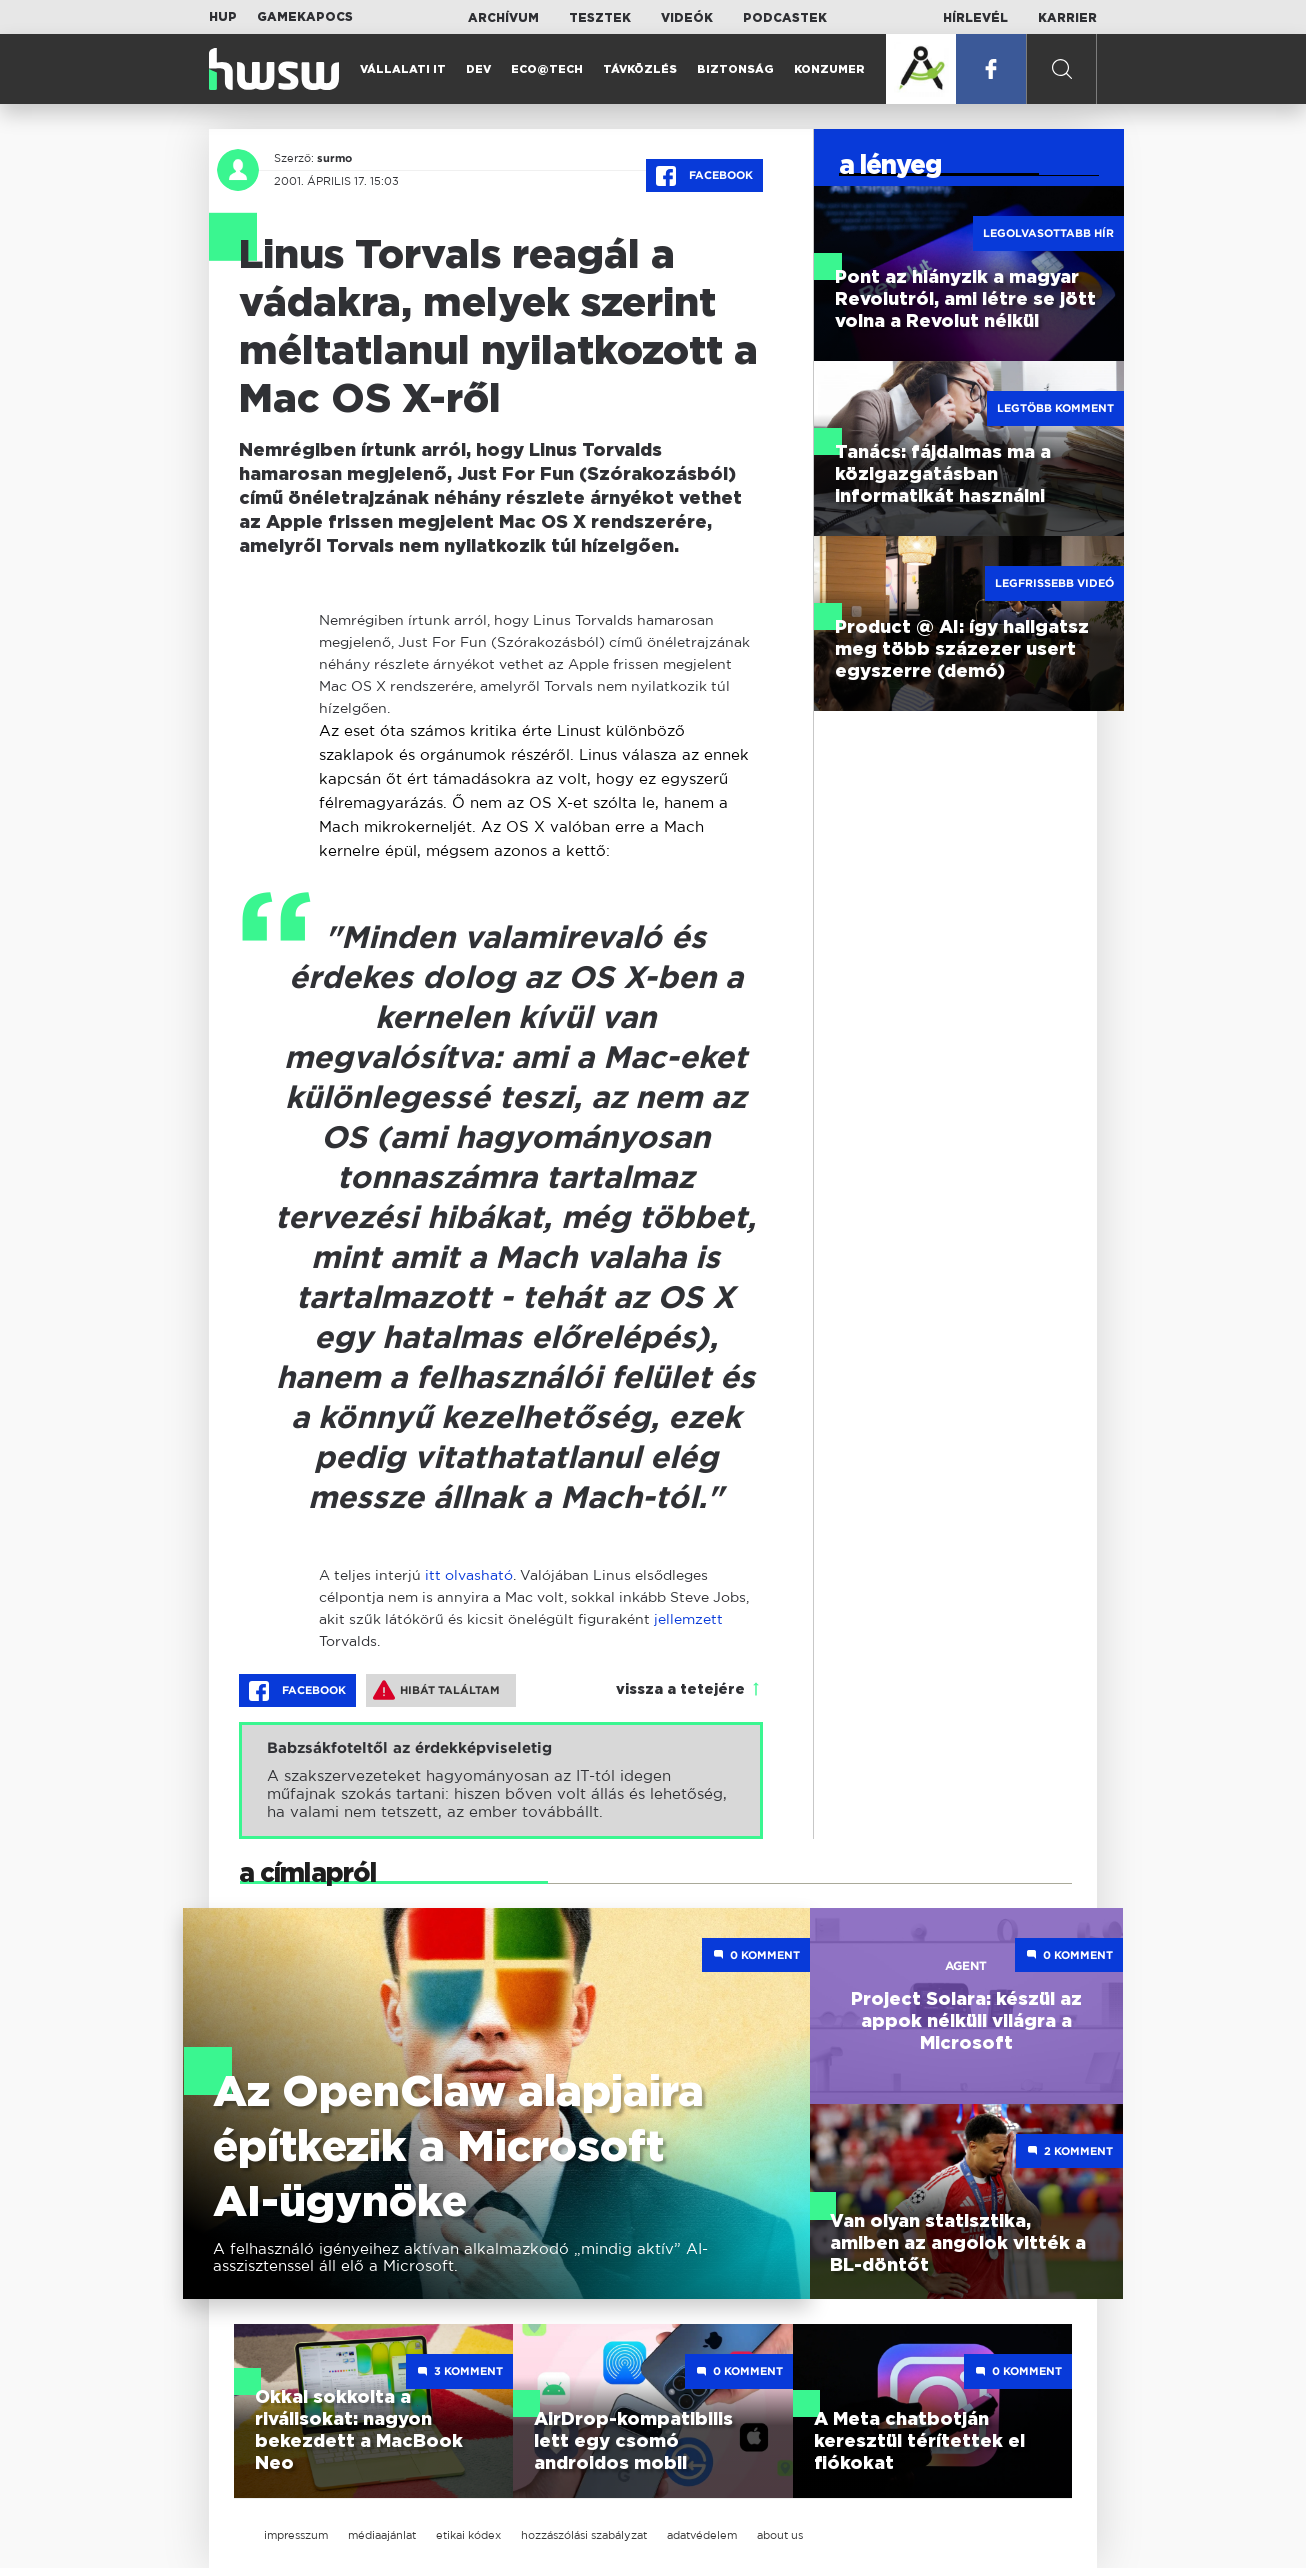  Describe the element at coordinates (468, 2535) in the screenshot. I see `etikai kódex` at that location.